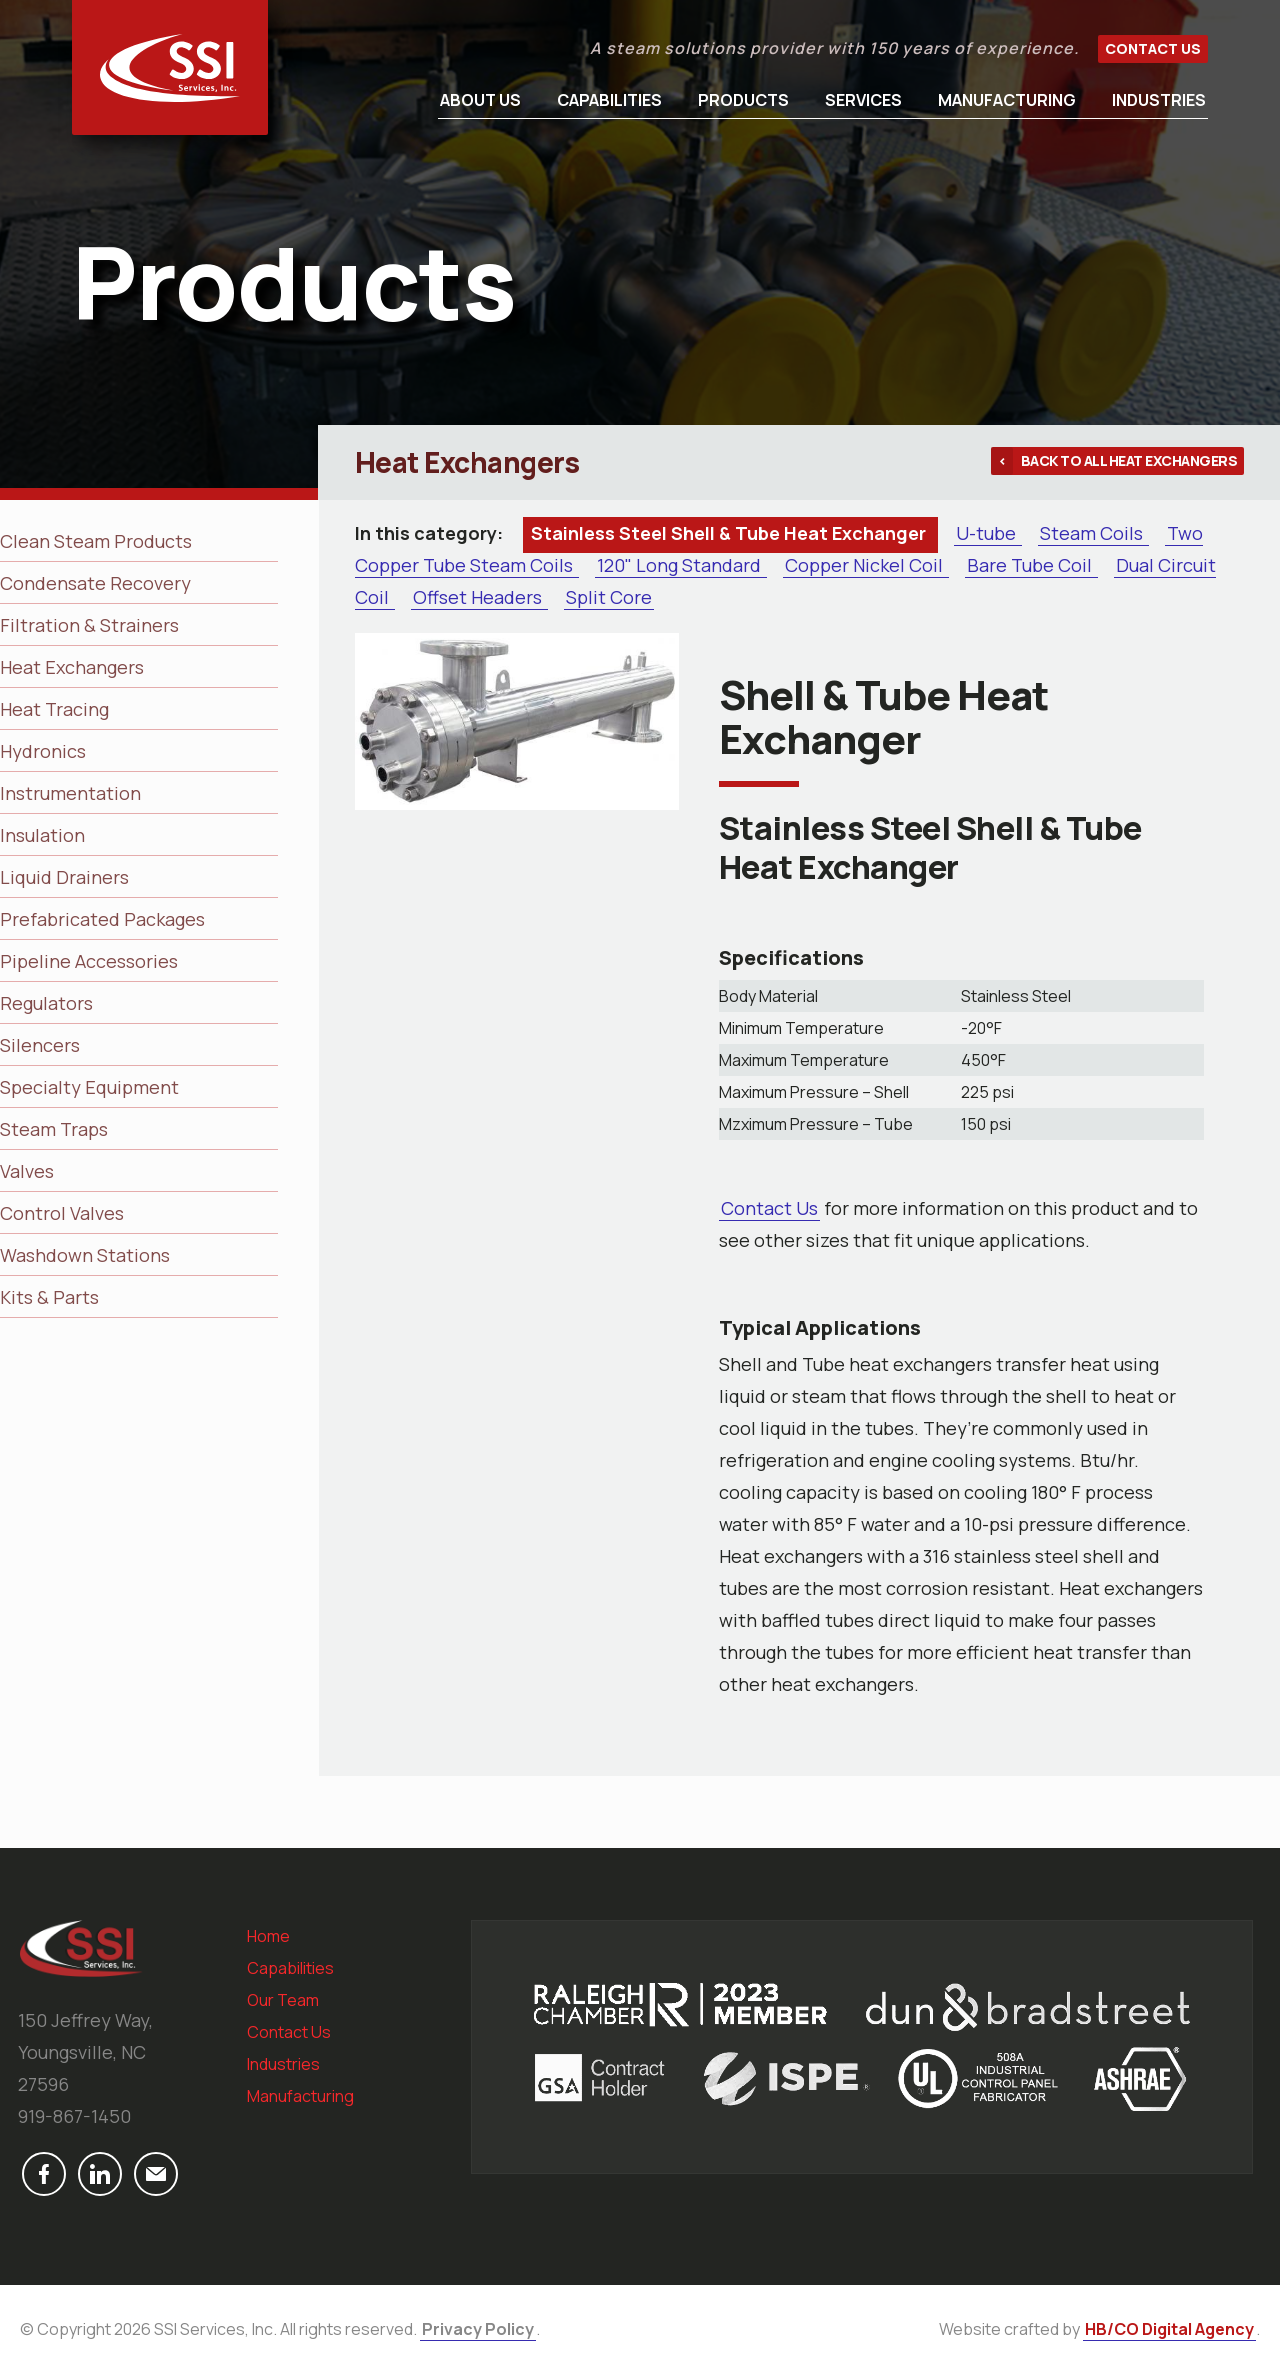 The width and height of the screenshot is (1280, 2373). I want to click on Insulation, so click(42, 835).